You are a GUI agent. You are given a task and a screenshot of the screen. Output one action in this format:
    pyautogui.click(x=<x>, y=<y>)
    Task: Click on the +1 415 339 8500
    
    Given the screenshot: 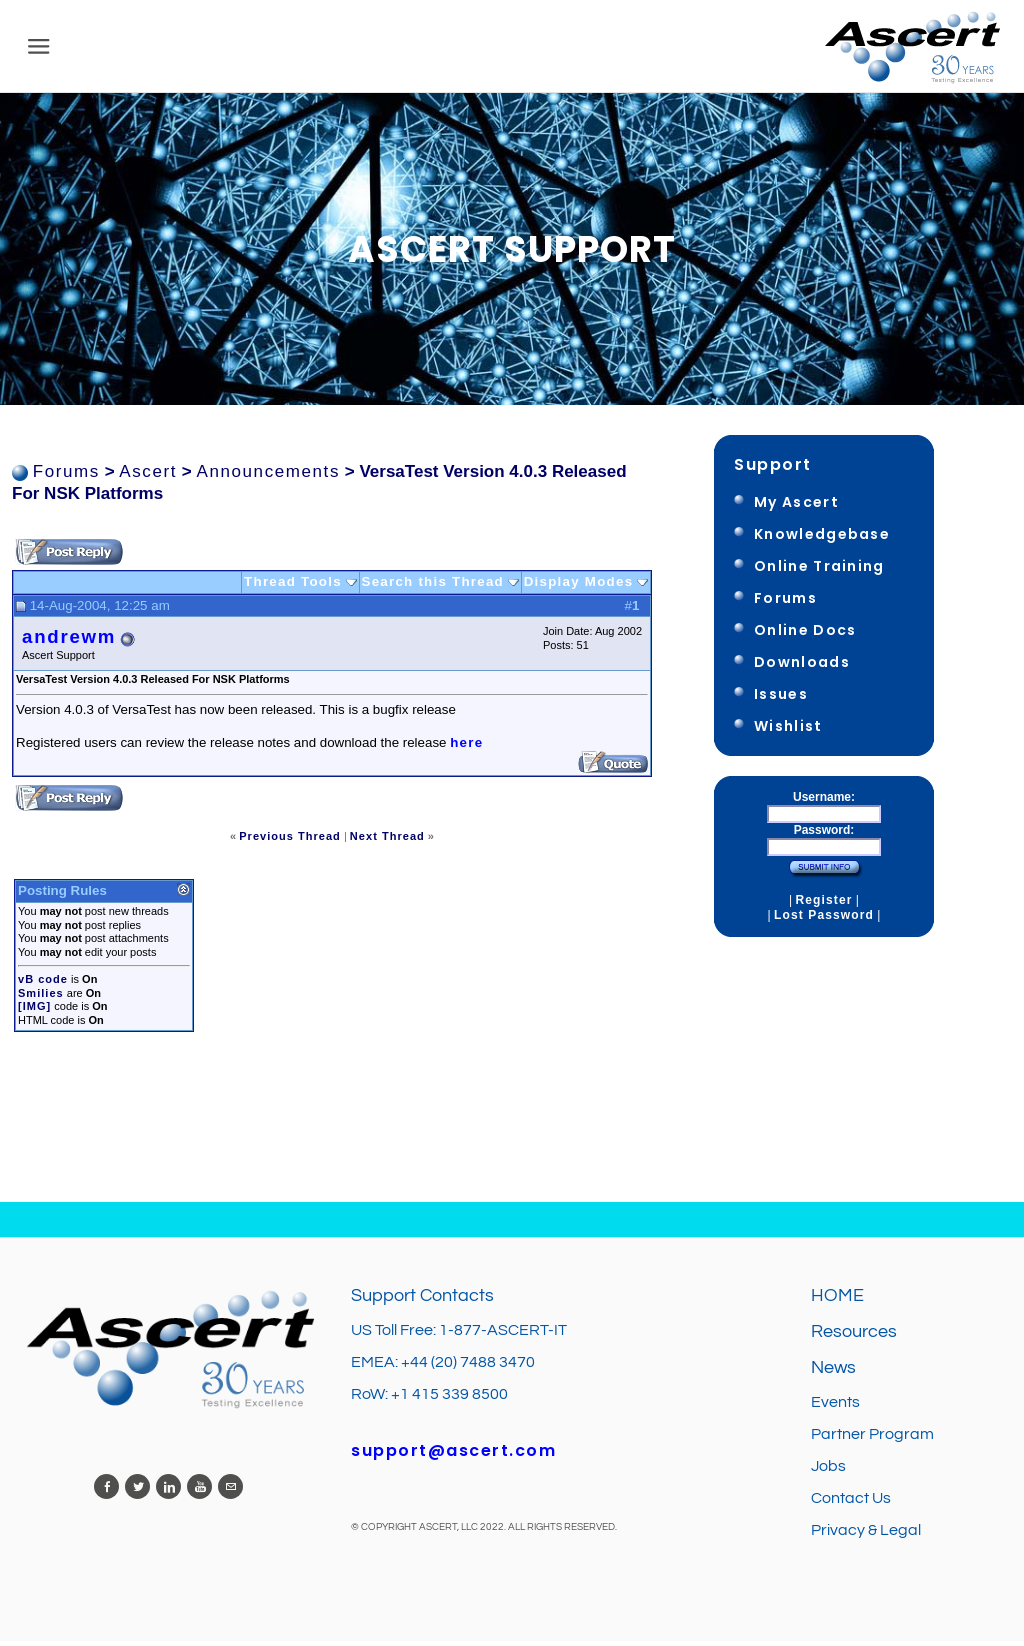 What is the action you would take?
    pyautogui.click(x=449, y=1399)
    